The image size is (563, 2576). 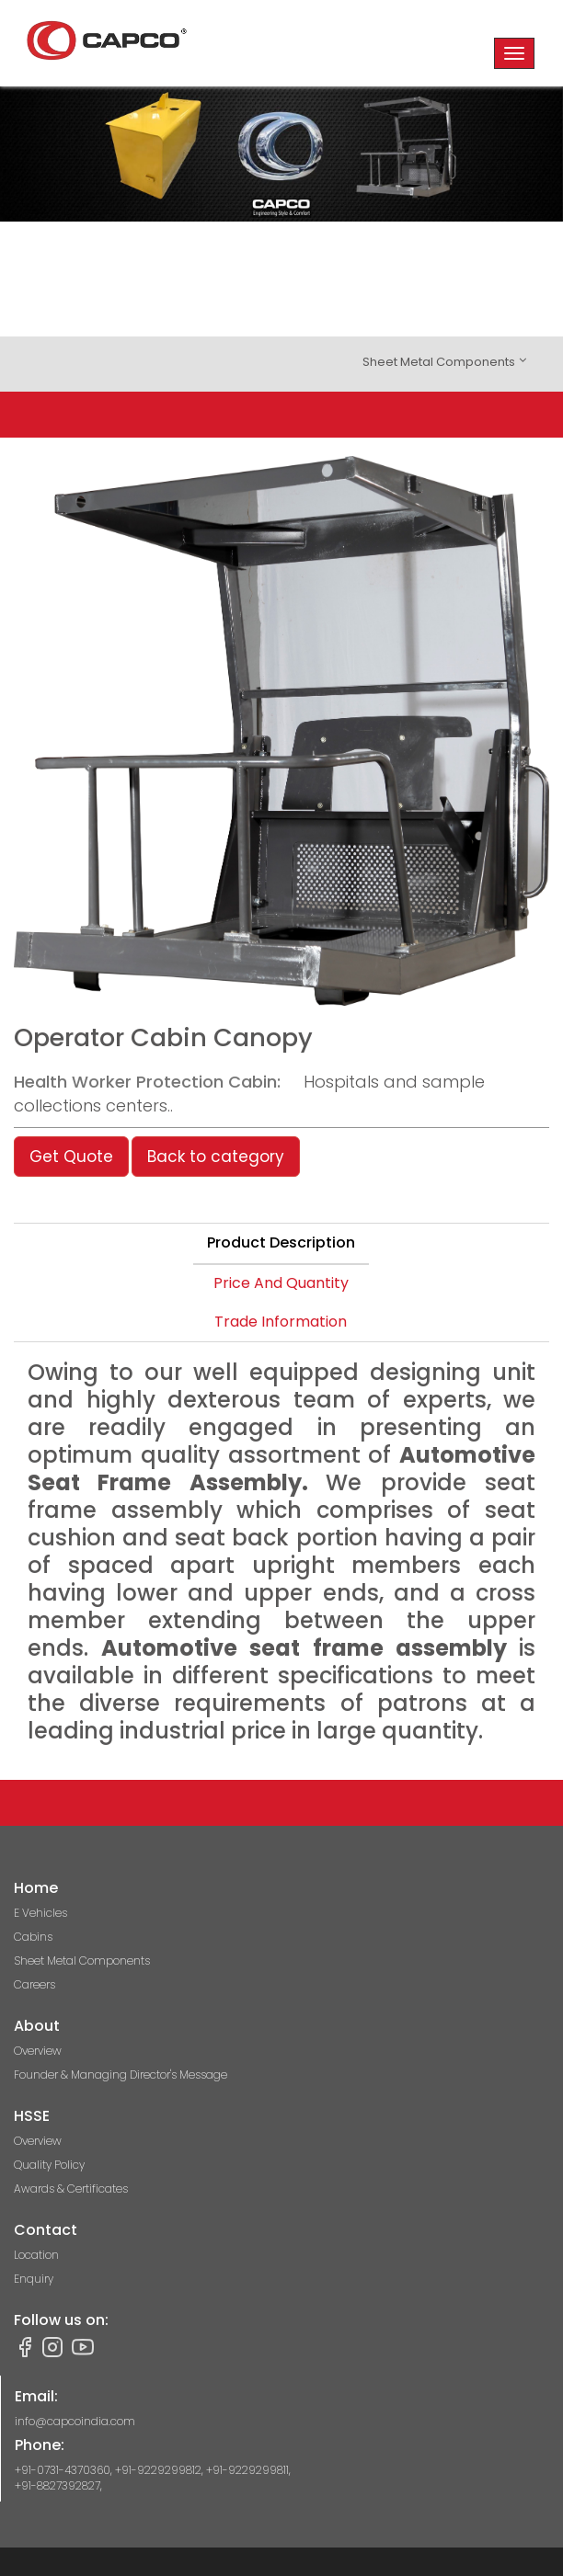 What do you see at coordinates (82, 1960) in the screenshot?
I see `Sheet Metal Components` at bounding box center [82, 1960].